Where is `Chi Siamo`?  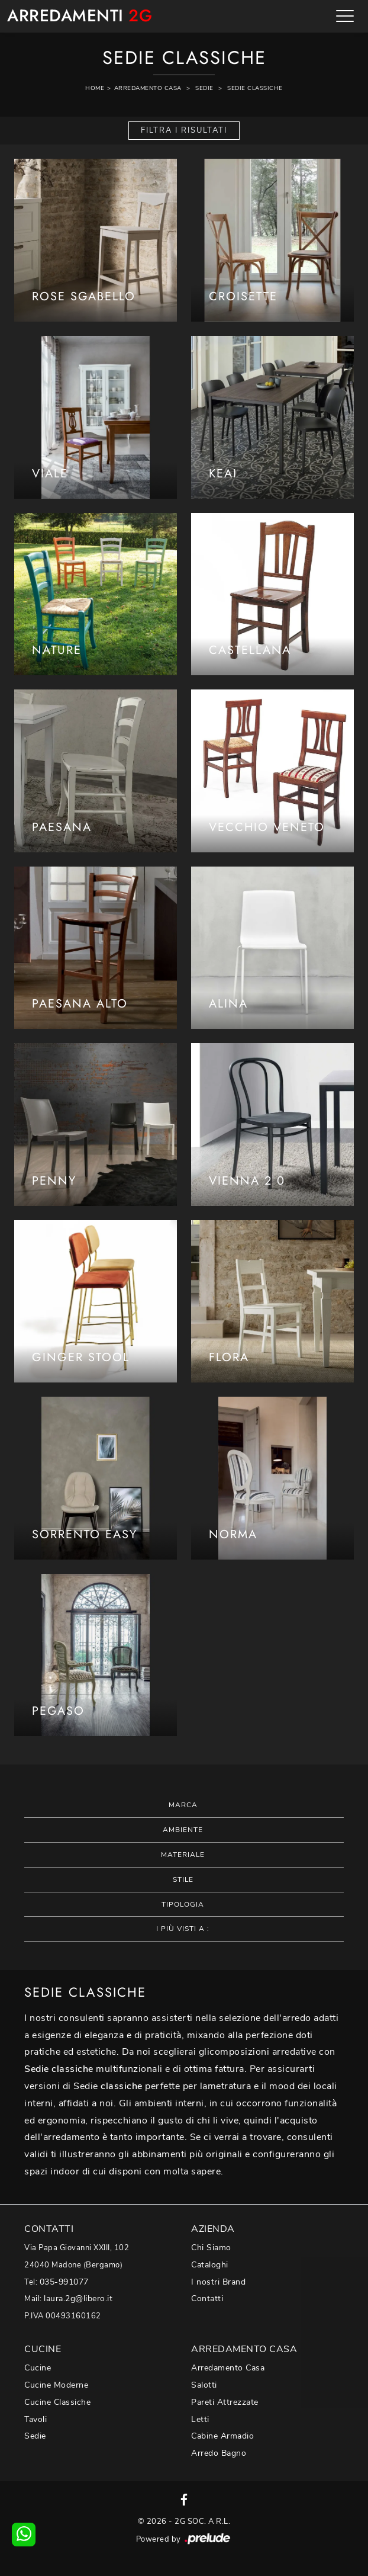 Chi Siamo is located at coordinates (211, 2247).